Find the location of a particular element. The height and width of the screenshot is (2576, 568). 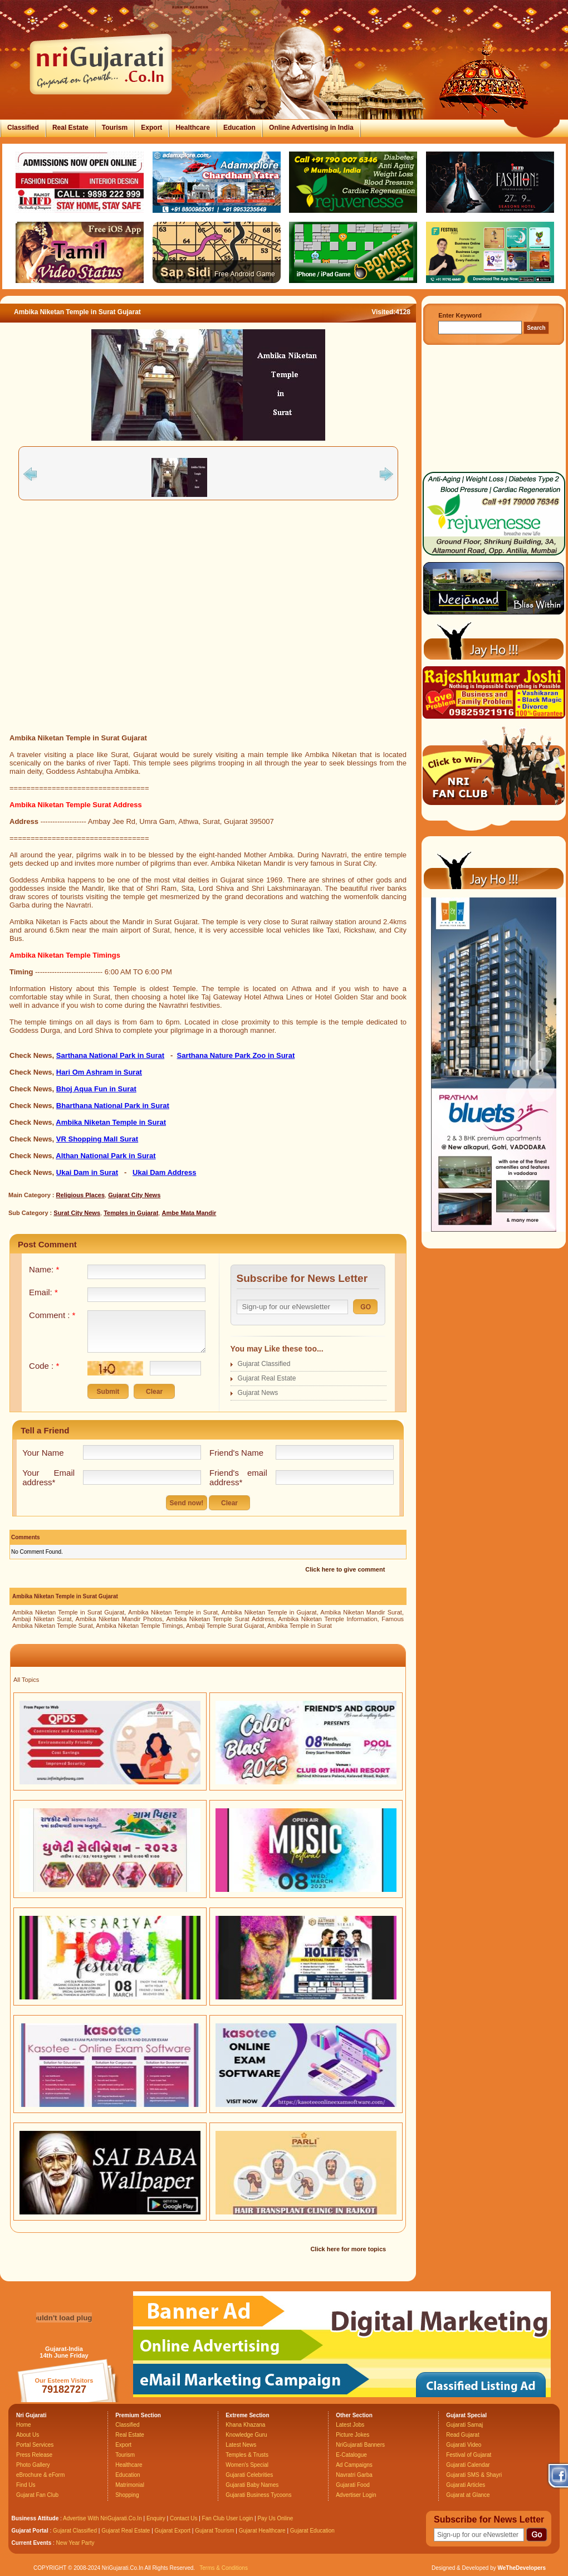

Fan Club User Login is located at coordinates (227, 2518).